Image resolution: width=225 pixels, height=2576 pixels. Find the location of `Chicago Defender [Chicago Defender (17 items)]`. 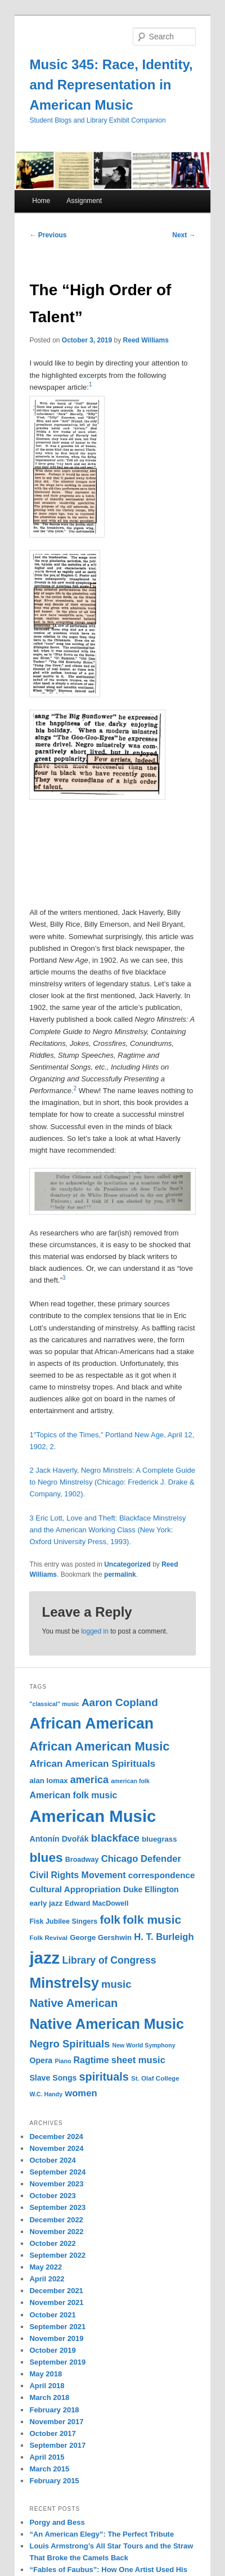

Chicago Defender [Chicago Defender (17 items)] is located at coordinates (141, 1858).